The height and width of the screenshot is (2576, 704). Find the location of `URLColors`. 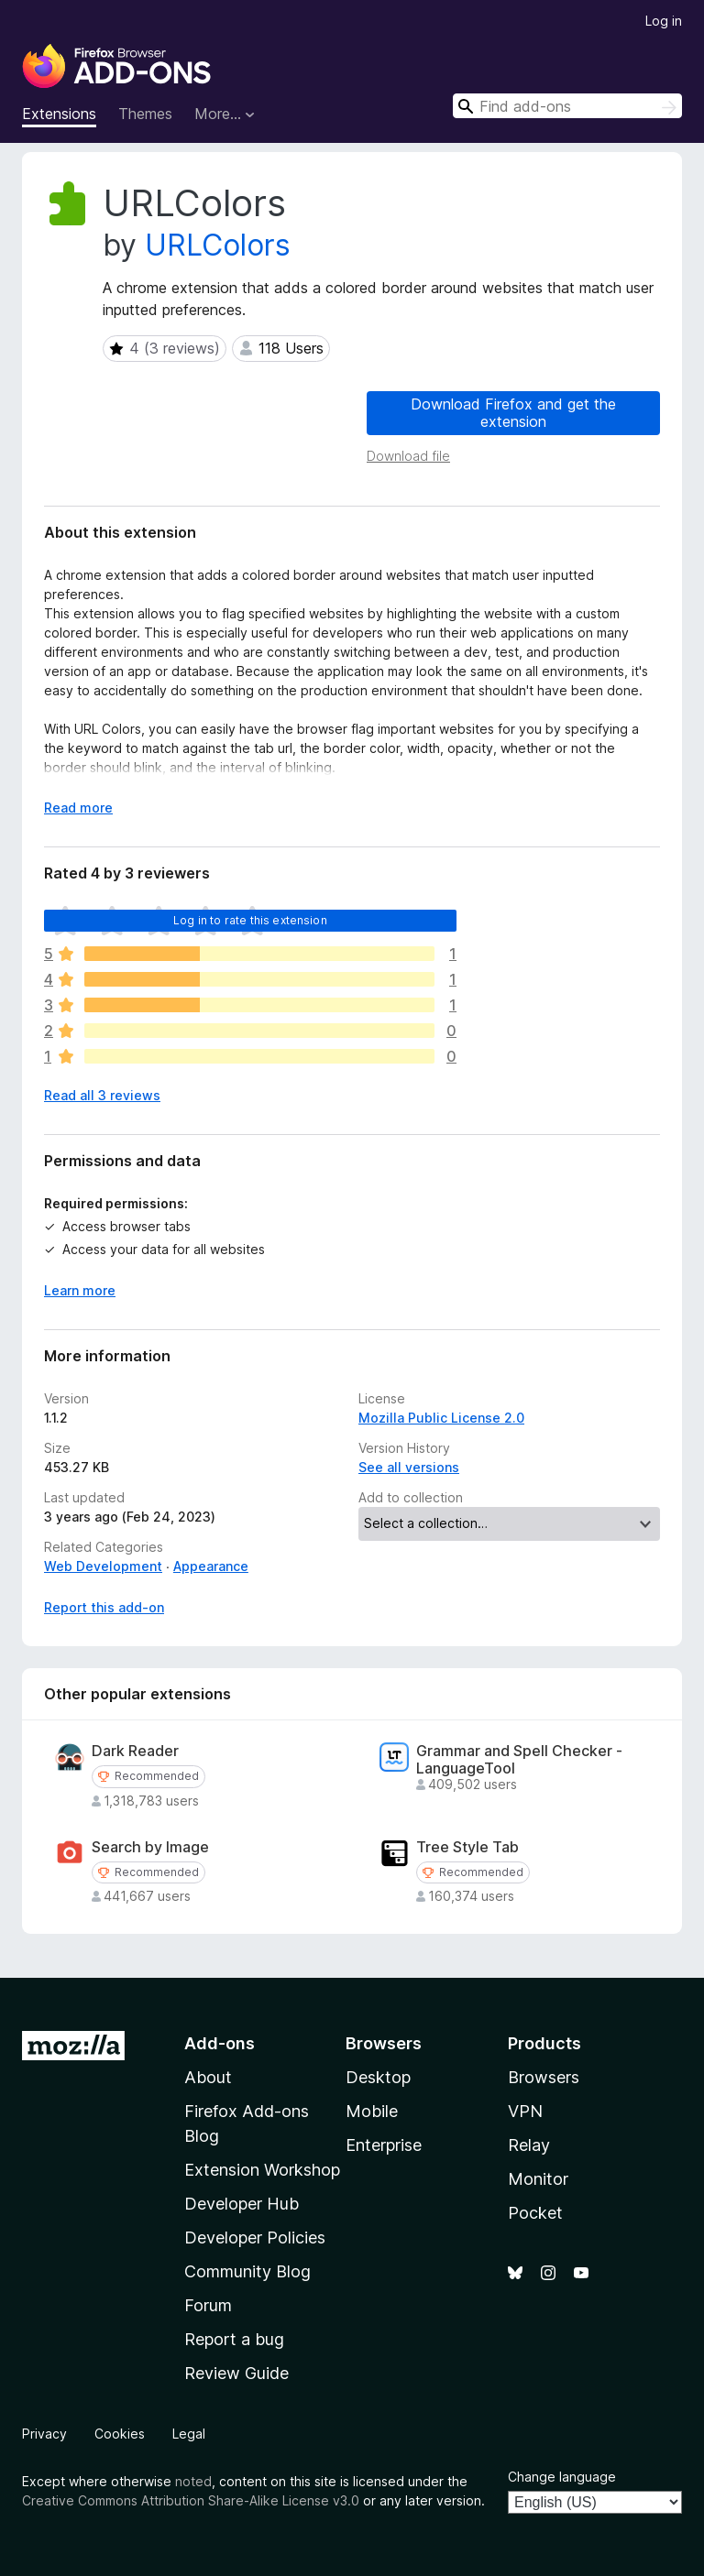

URLColors is located at coordinates (218, 245).